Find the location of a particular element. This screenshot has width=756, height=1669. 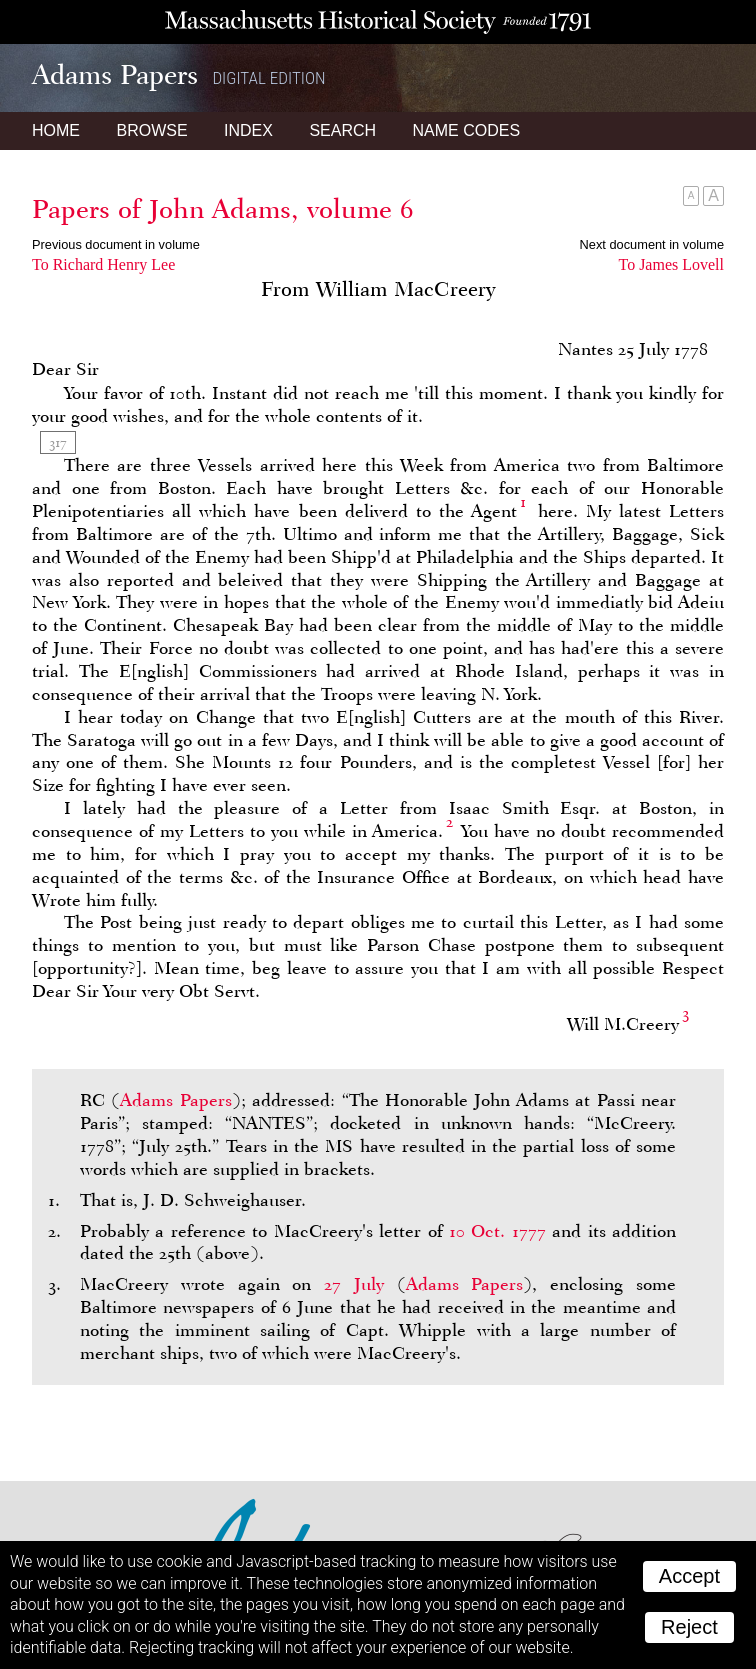

Accept is located at coordinates (689, 1576).